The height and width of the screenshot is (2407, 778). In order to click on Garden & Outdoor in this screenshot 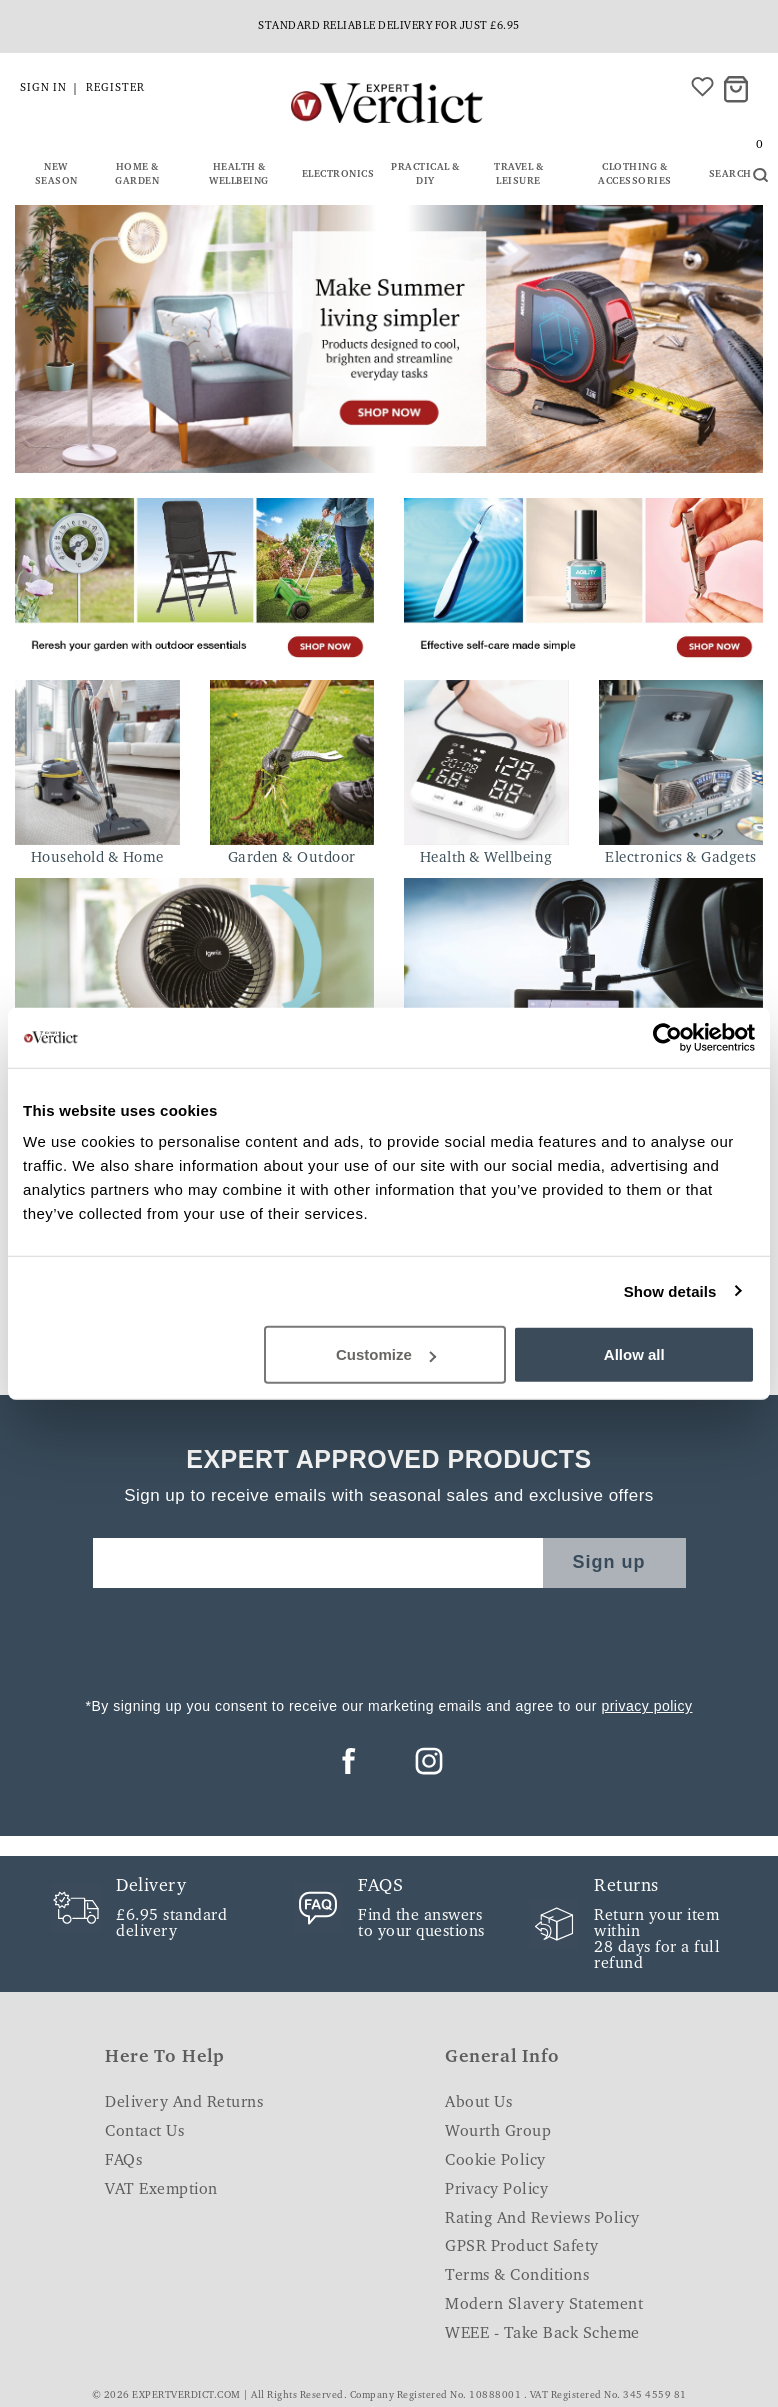, I will do `click(292, 858)`.